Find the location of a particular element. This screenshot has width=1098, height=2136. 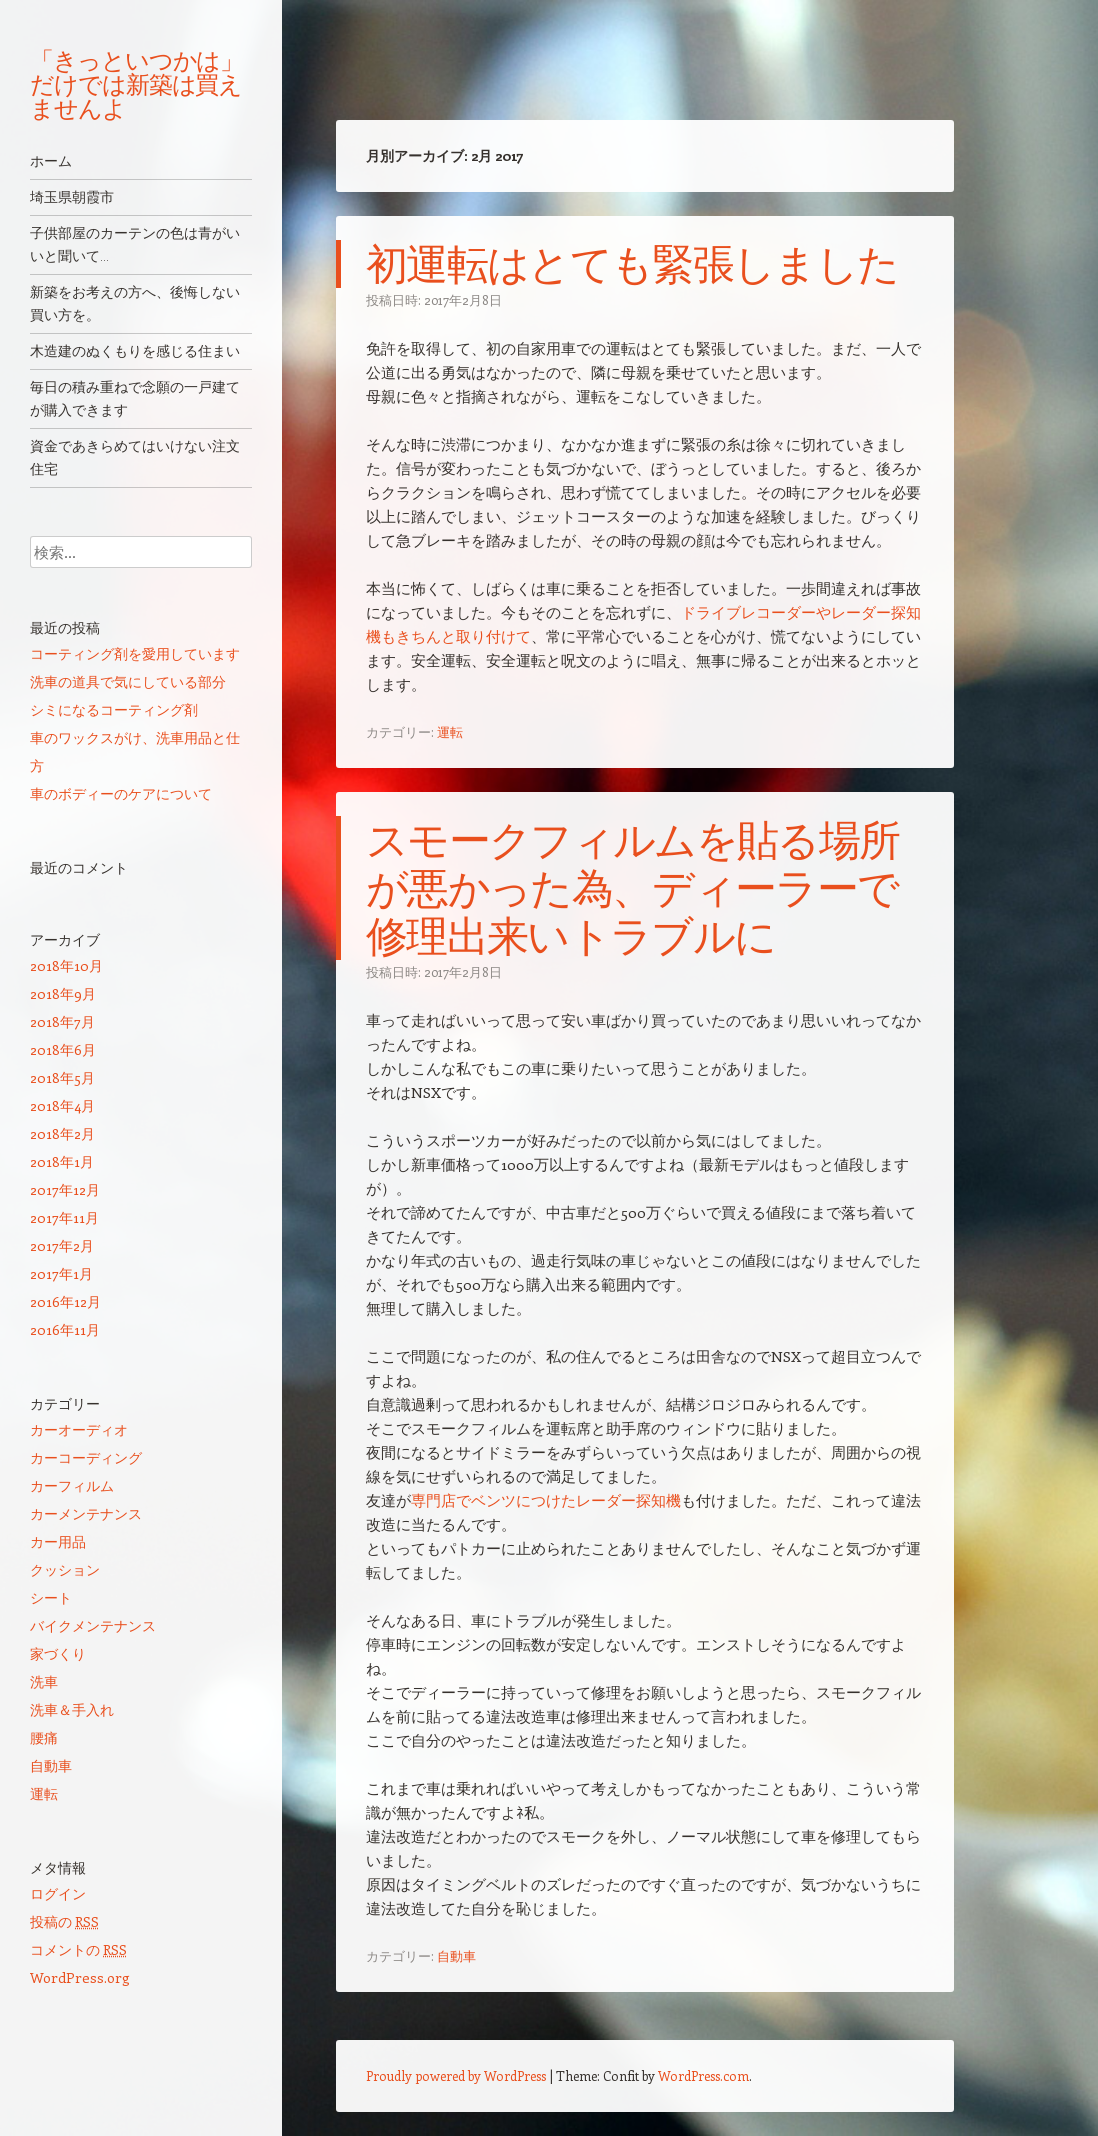

2017年12月 is located at coordinates (65, 1189).